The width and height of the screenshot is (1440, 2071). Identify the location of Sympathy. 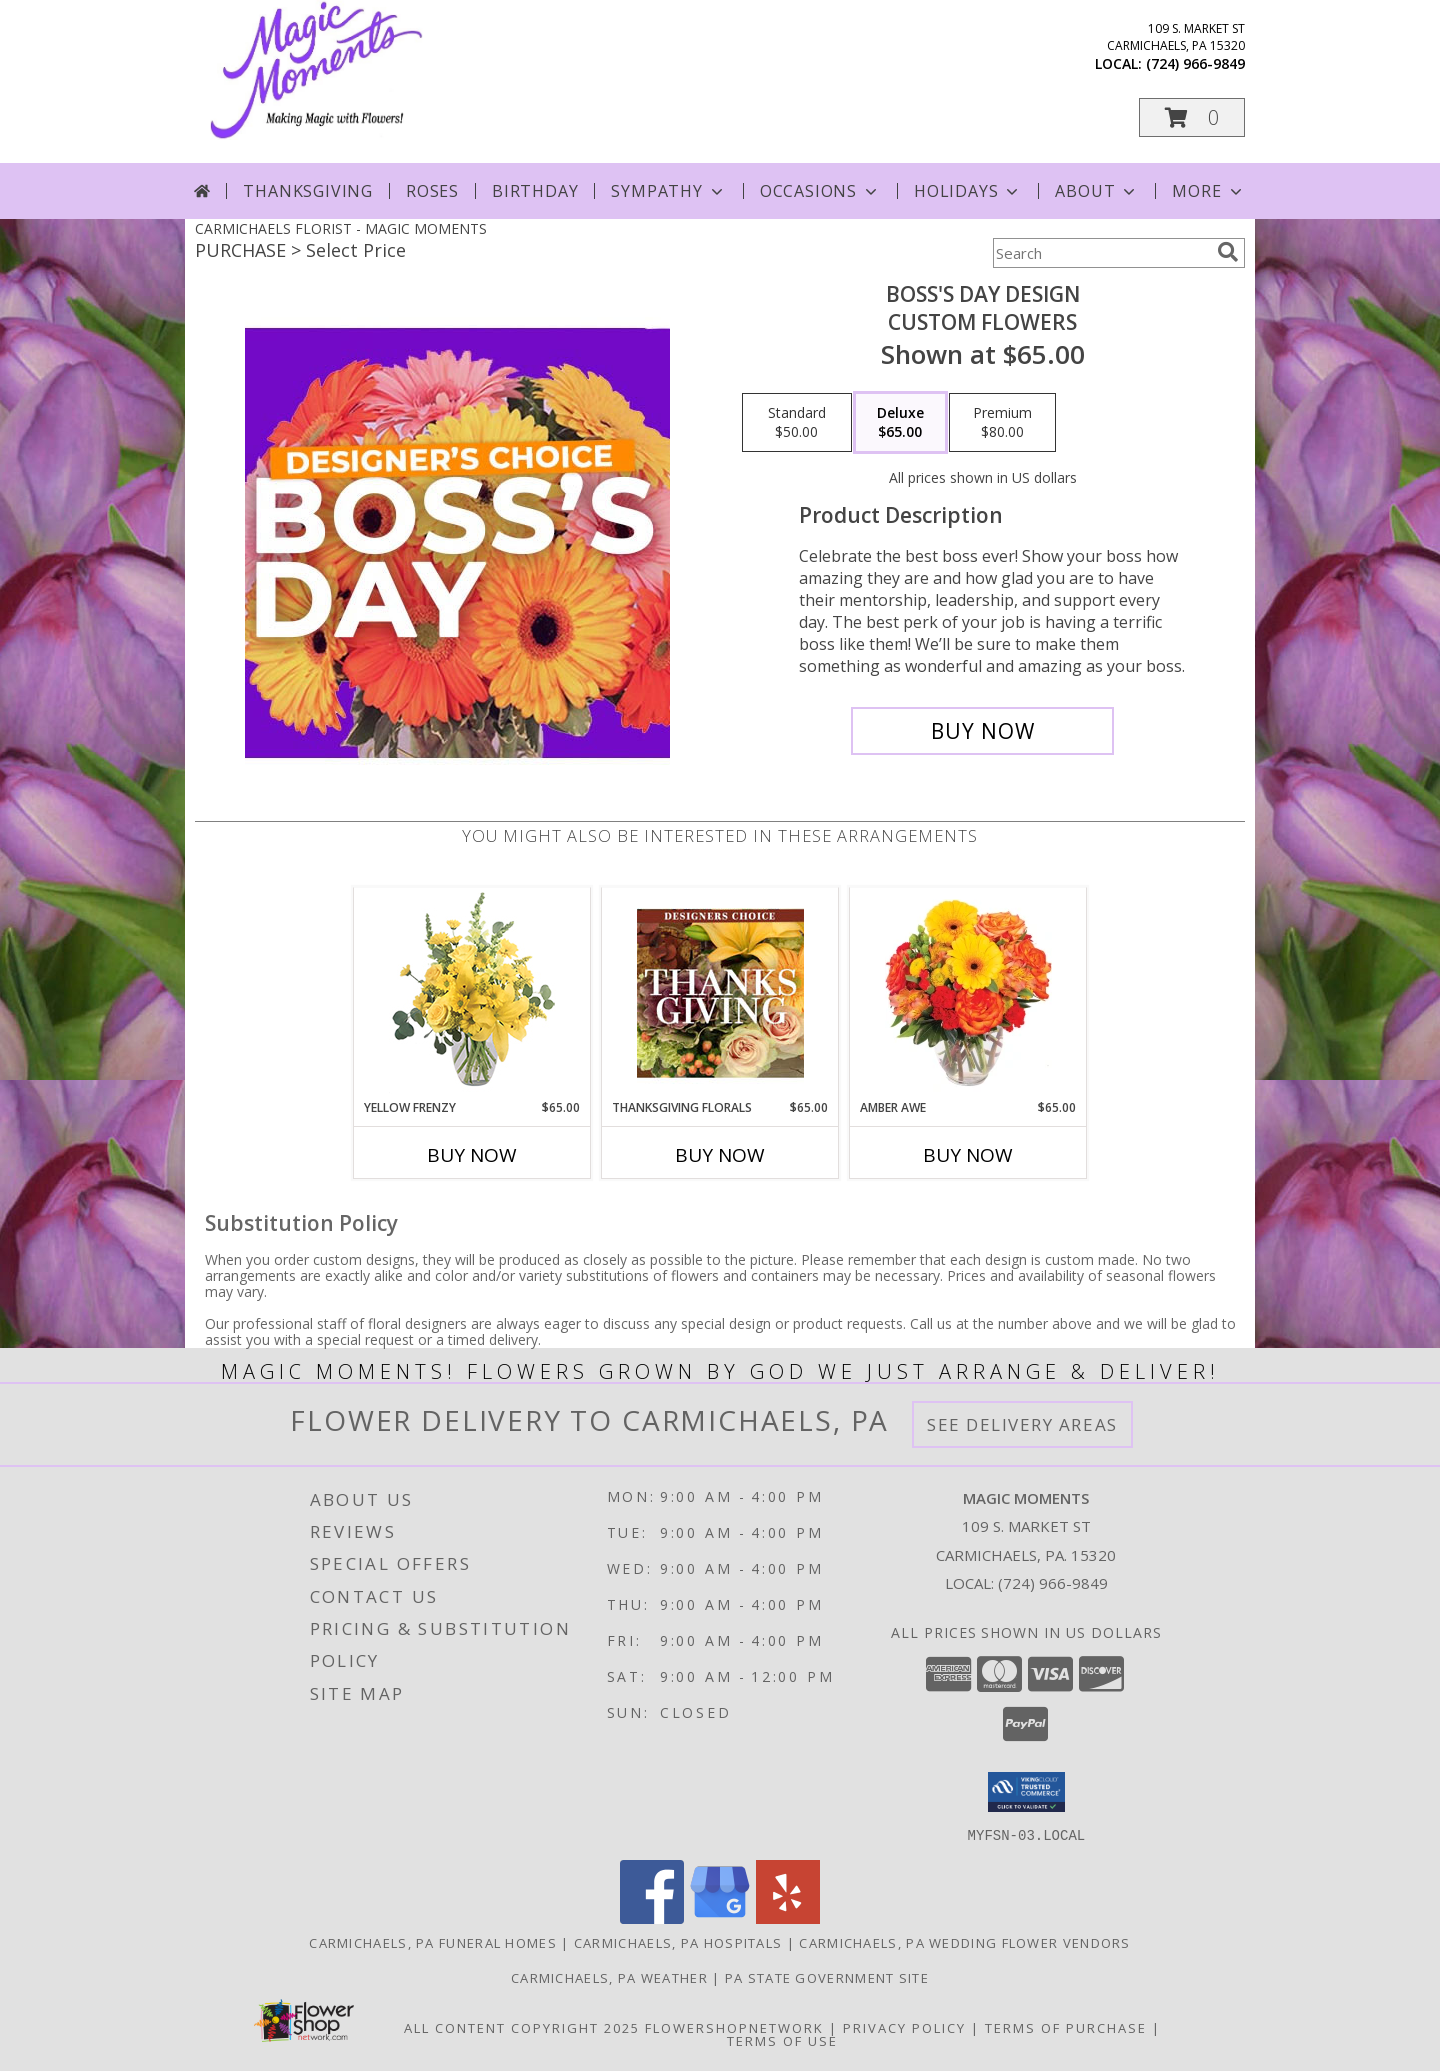
(668, 191).